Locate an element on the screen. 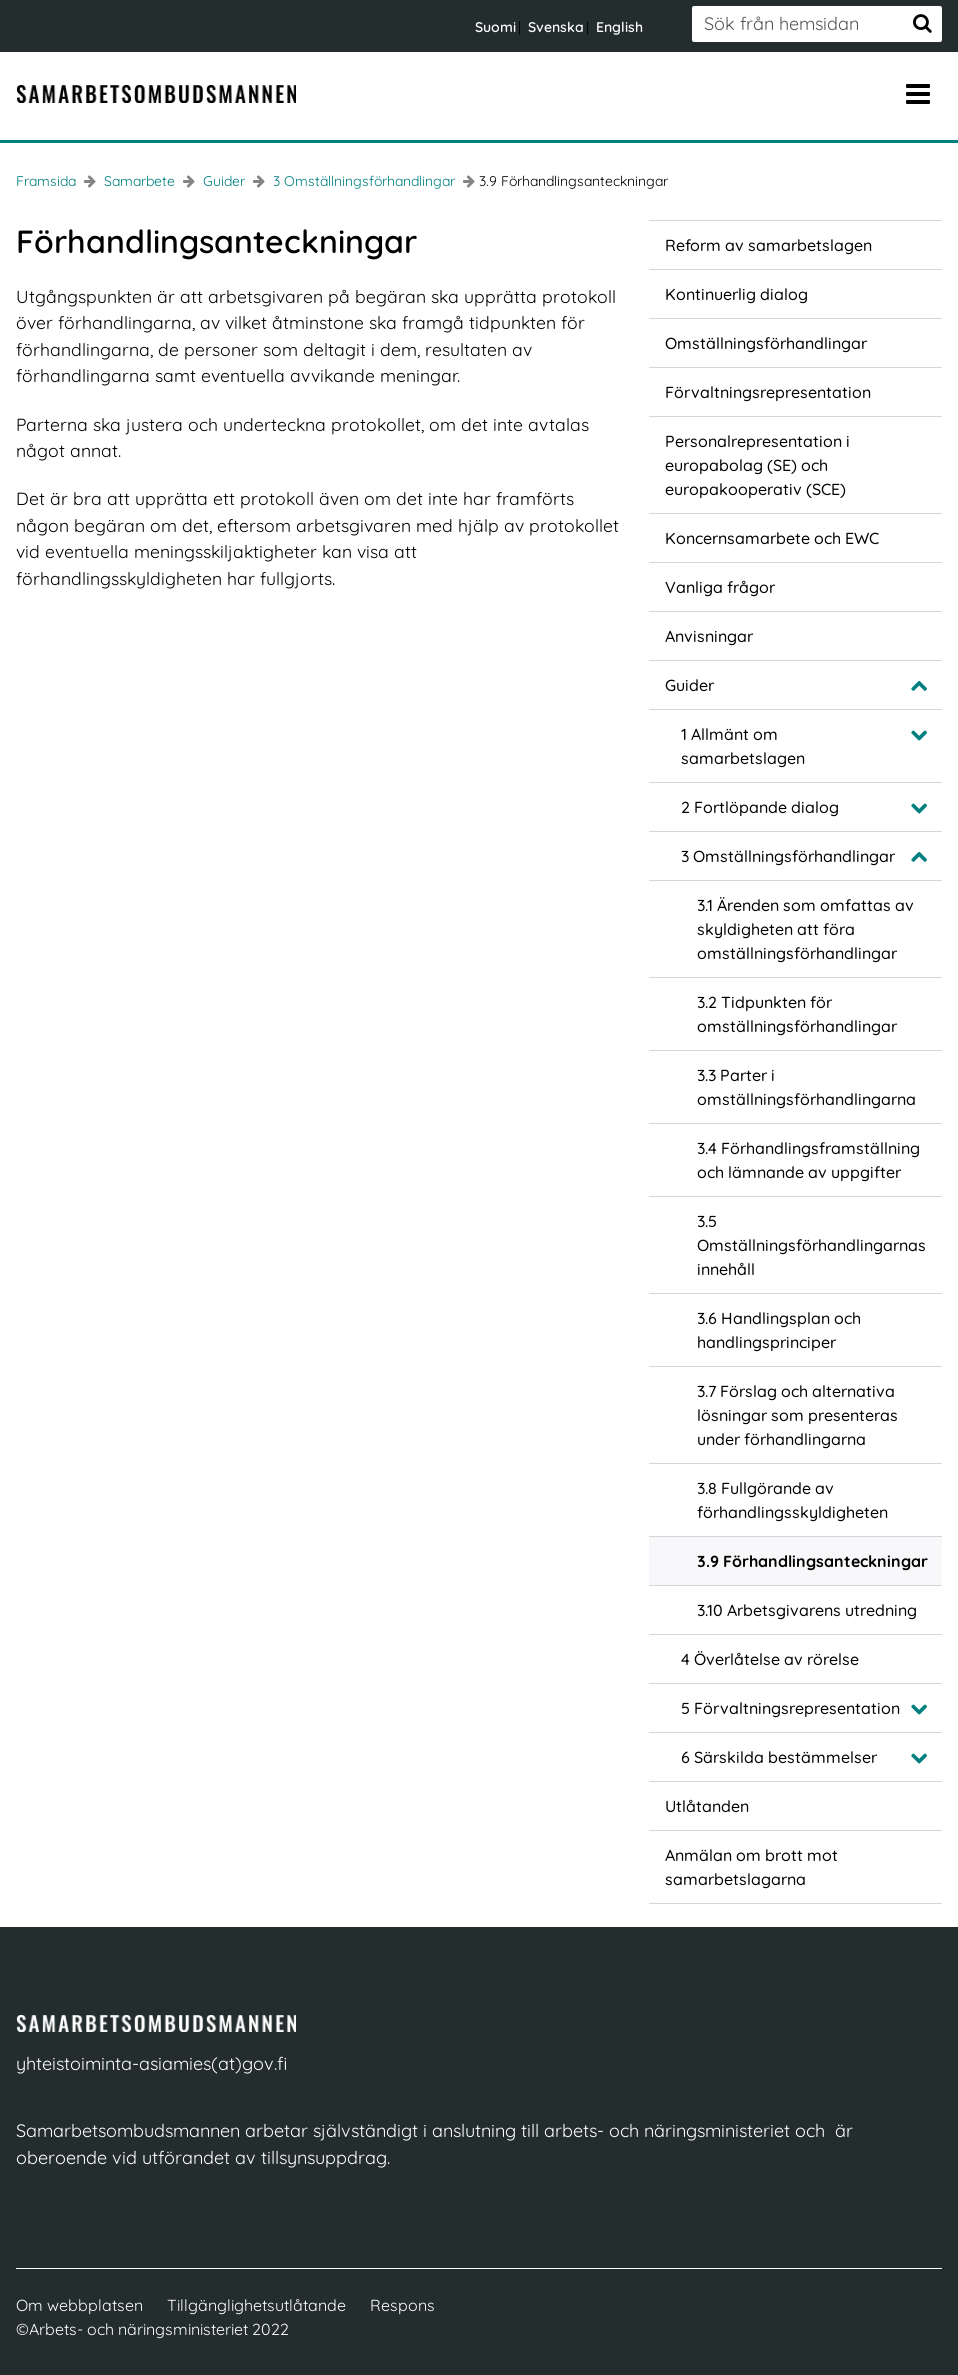 The width and height of the screenshot is (958, 2375). Koncernsamarbete och EWC is located at coordinates (772, 538).